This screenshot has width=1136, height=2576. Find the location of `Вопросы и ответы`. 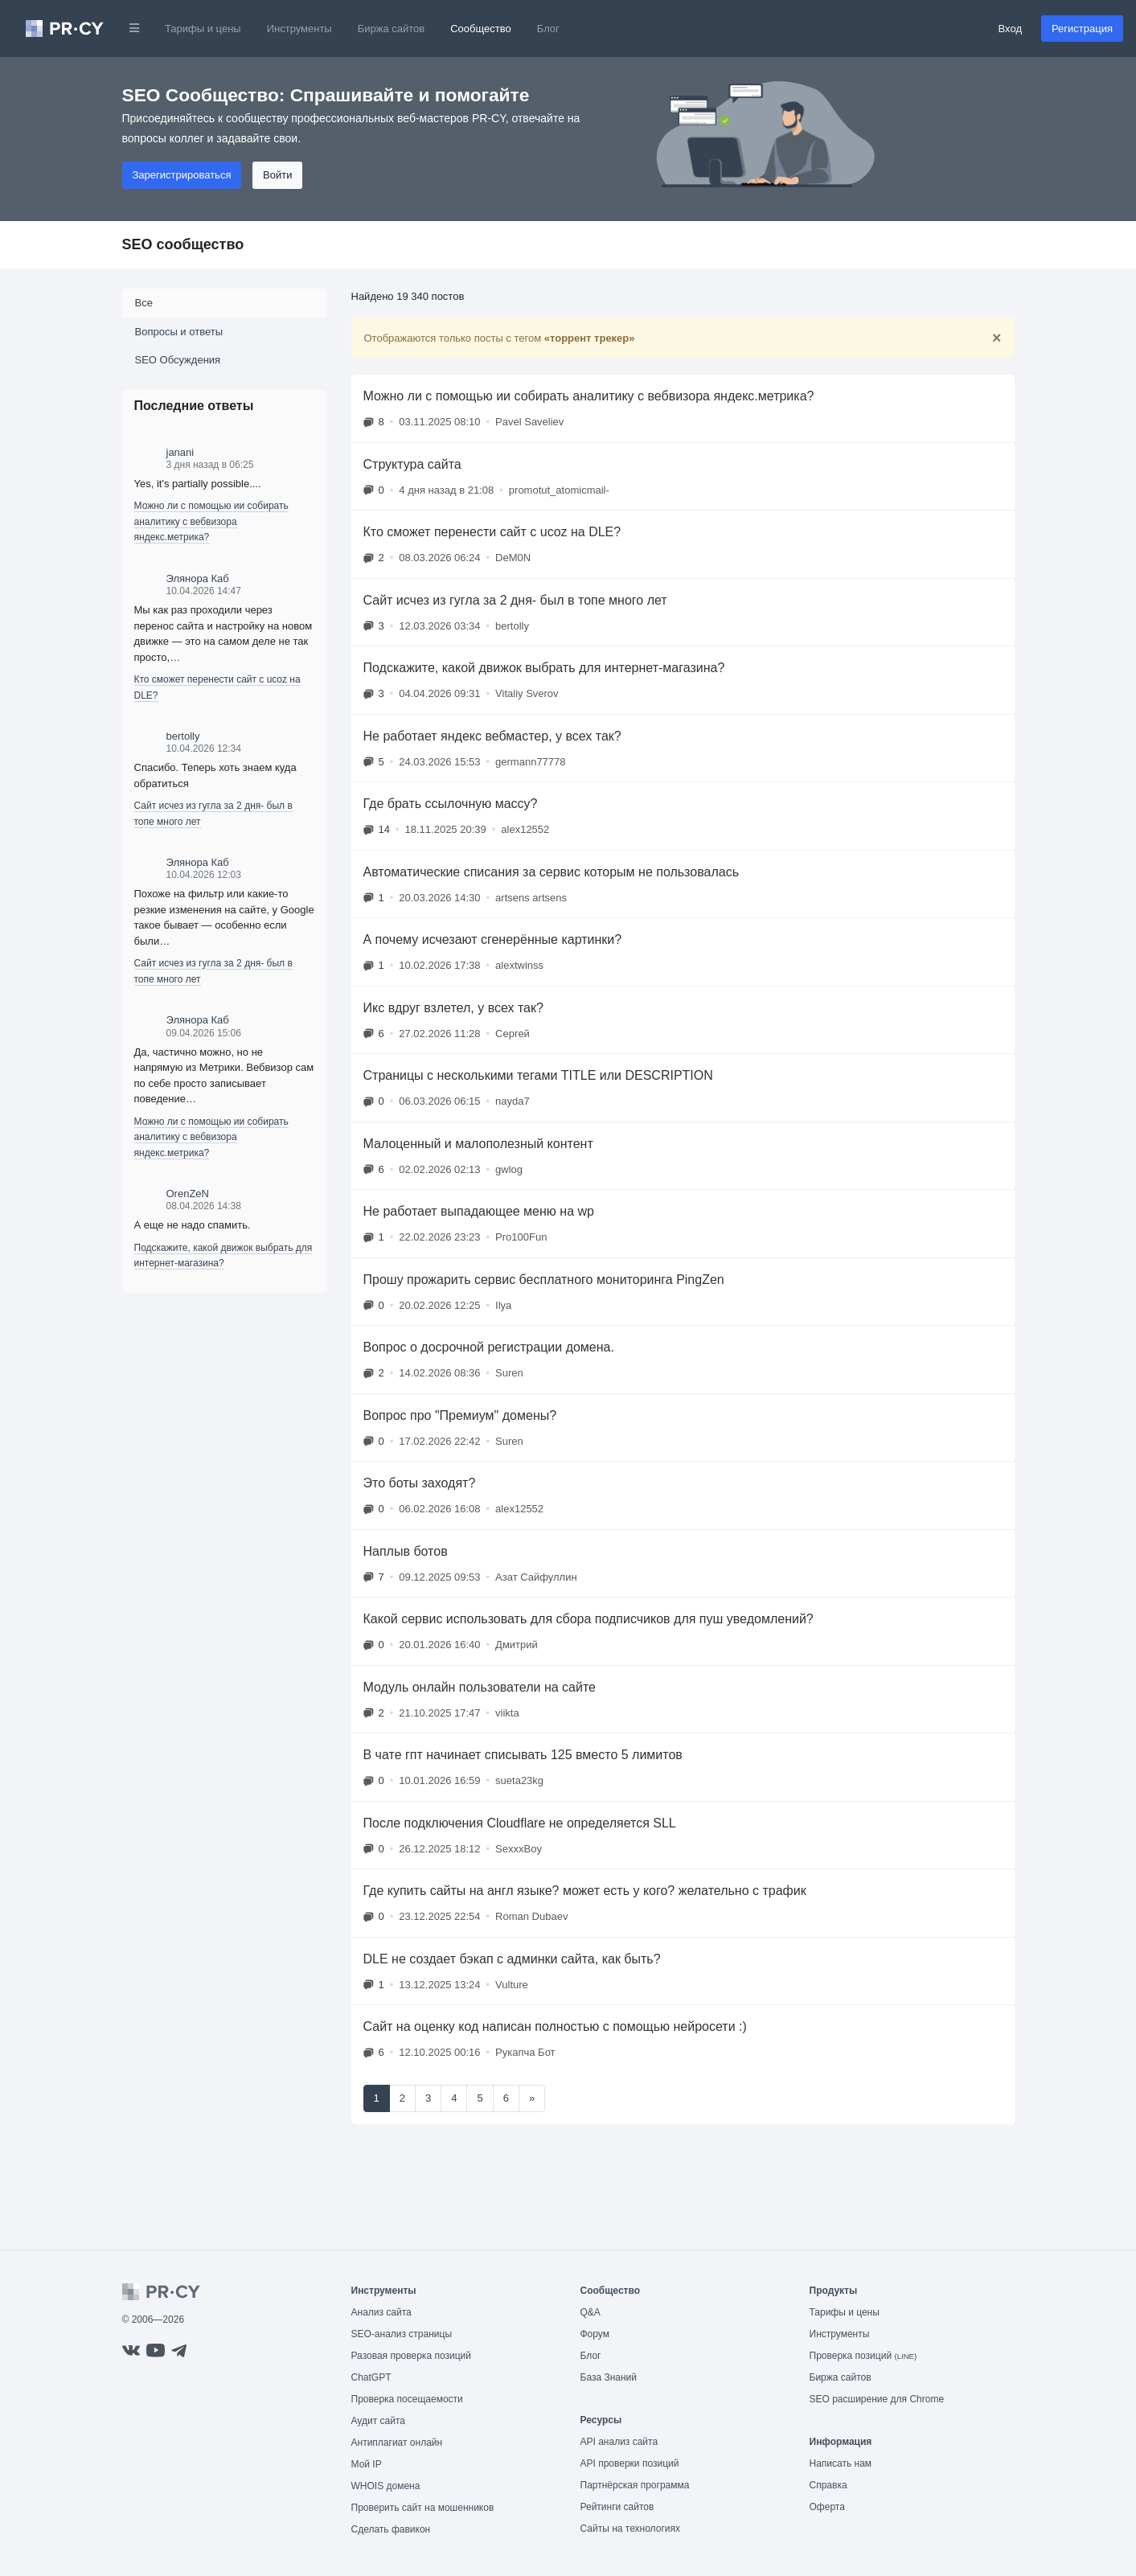

Вопросы и ответы is located at coordinates (179, 332).